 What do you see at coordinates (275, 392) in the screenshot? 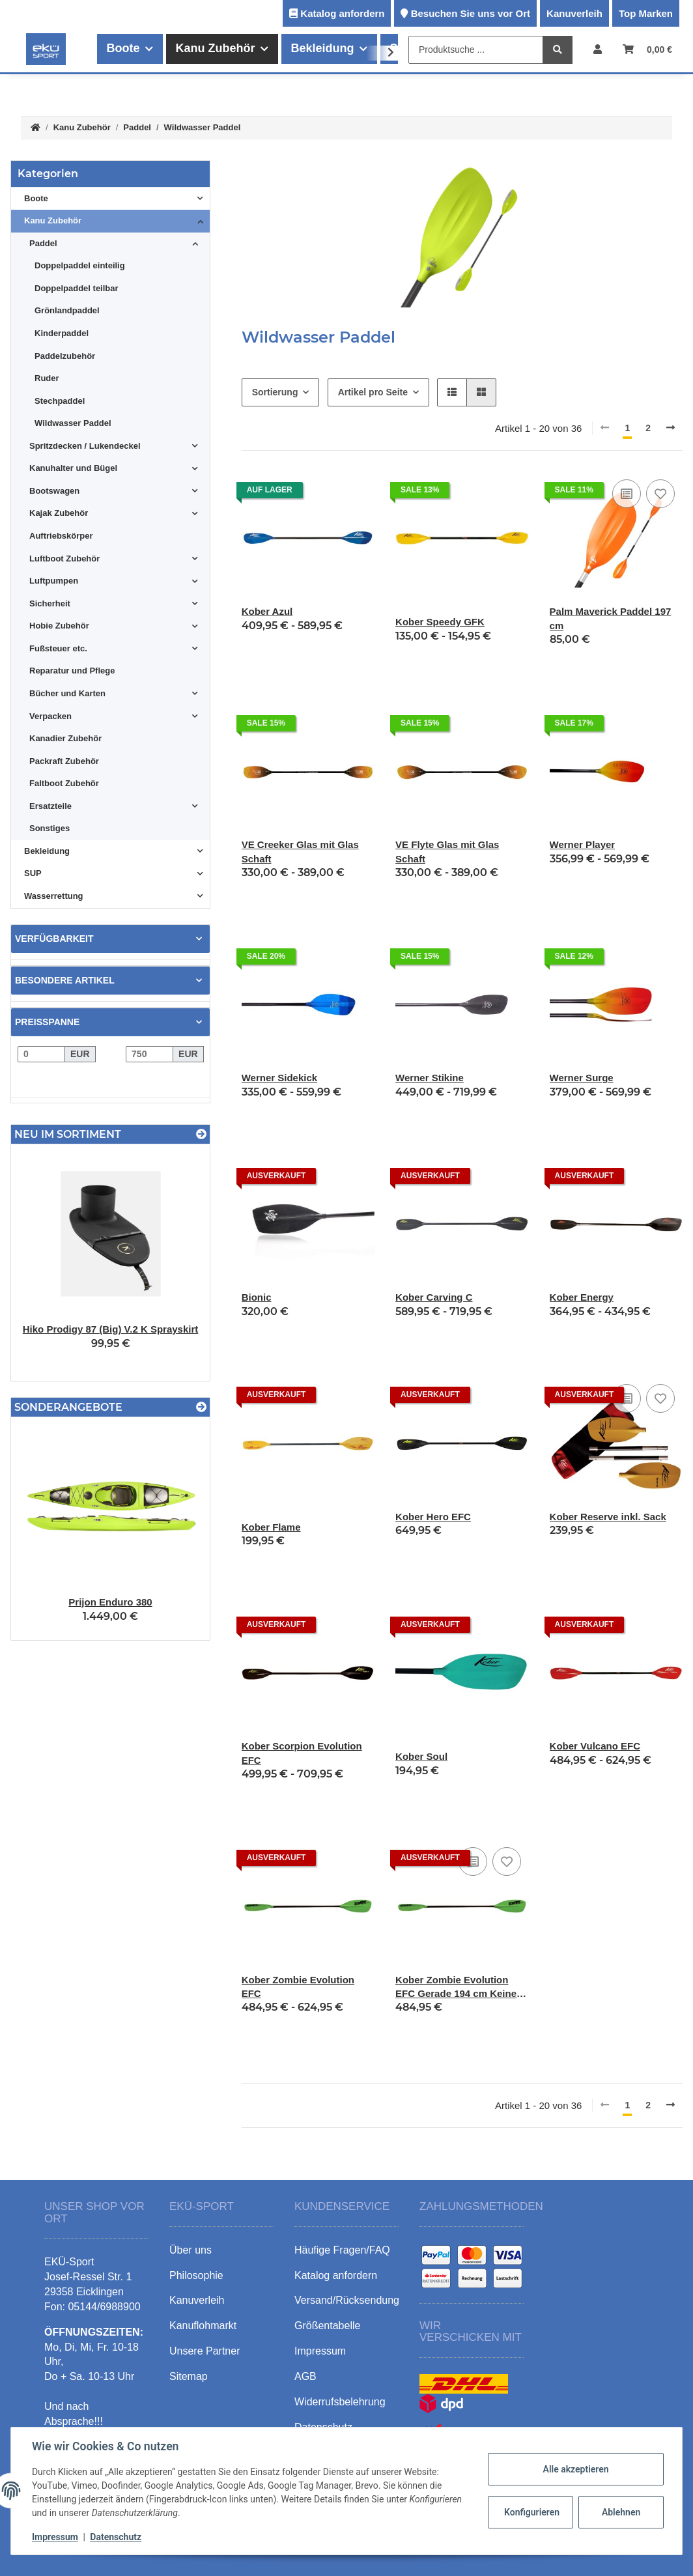
I see `Sortierung` at bounding box center [275, 392].